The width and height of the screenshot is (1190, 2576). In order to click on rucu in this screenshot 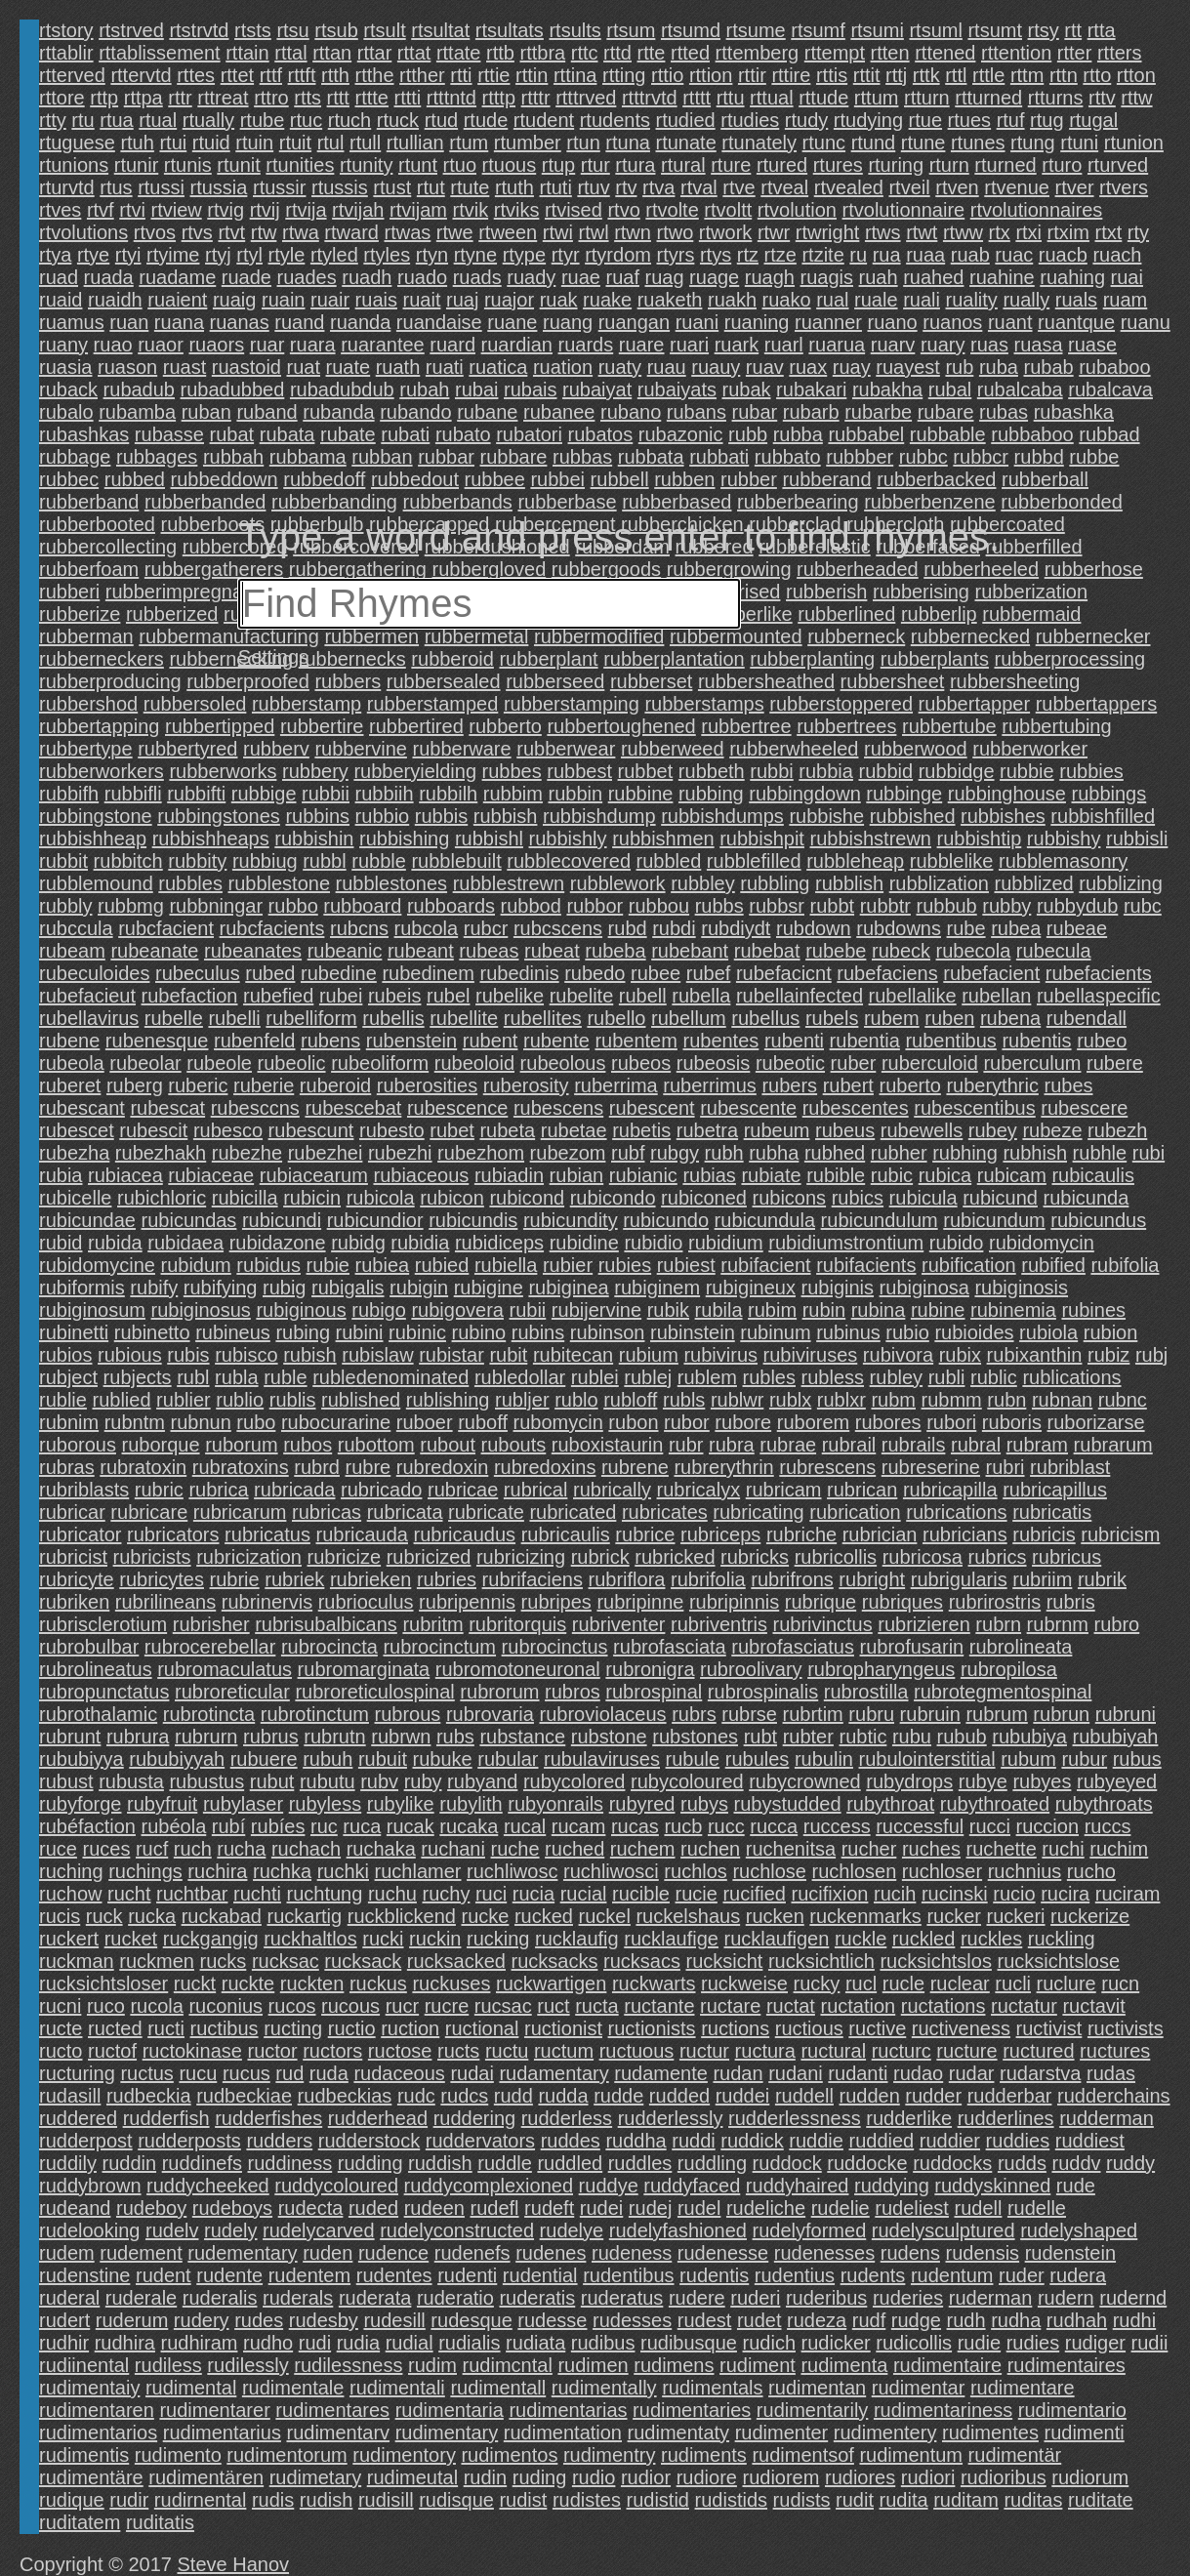, I will do `click(198, 2073)`.